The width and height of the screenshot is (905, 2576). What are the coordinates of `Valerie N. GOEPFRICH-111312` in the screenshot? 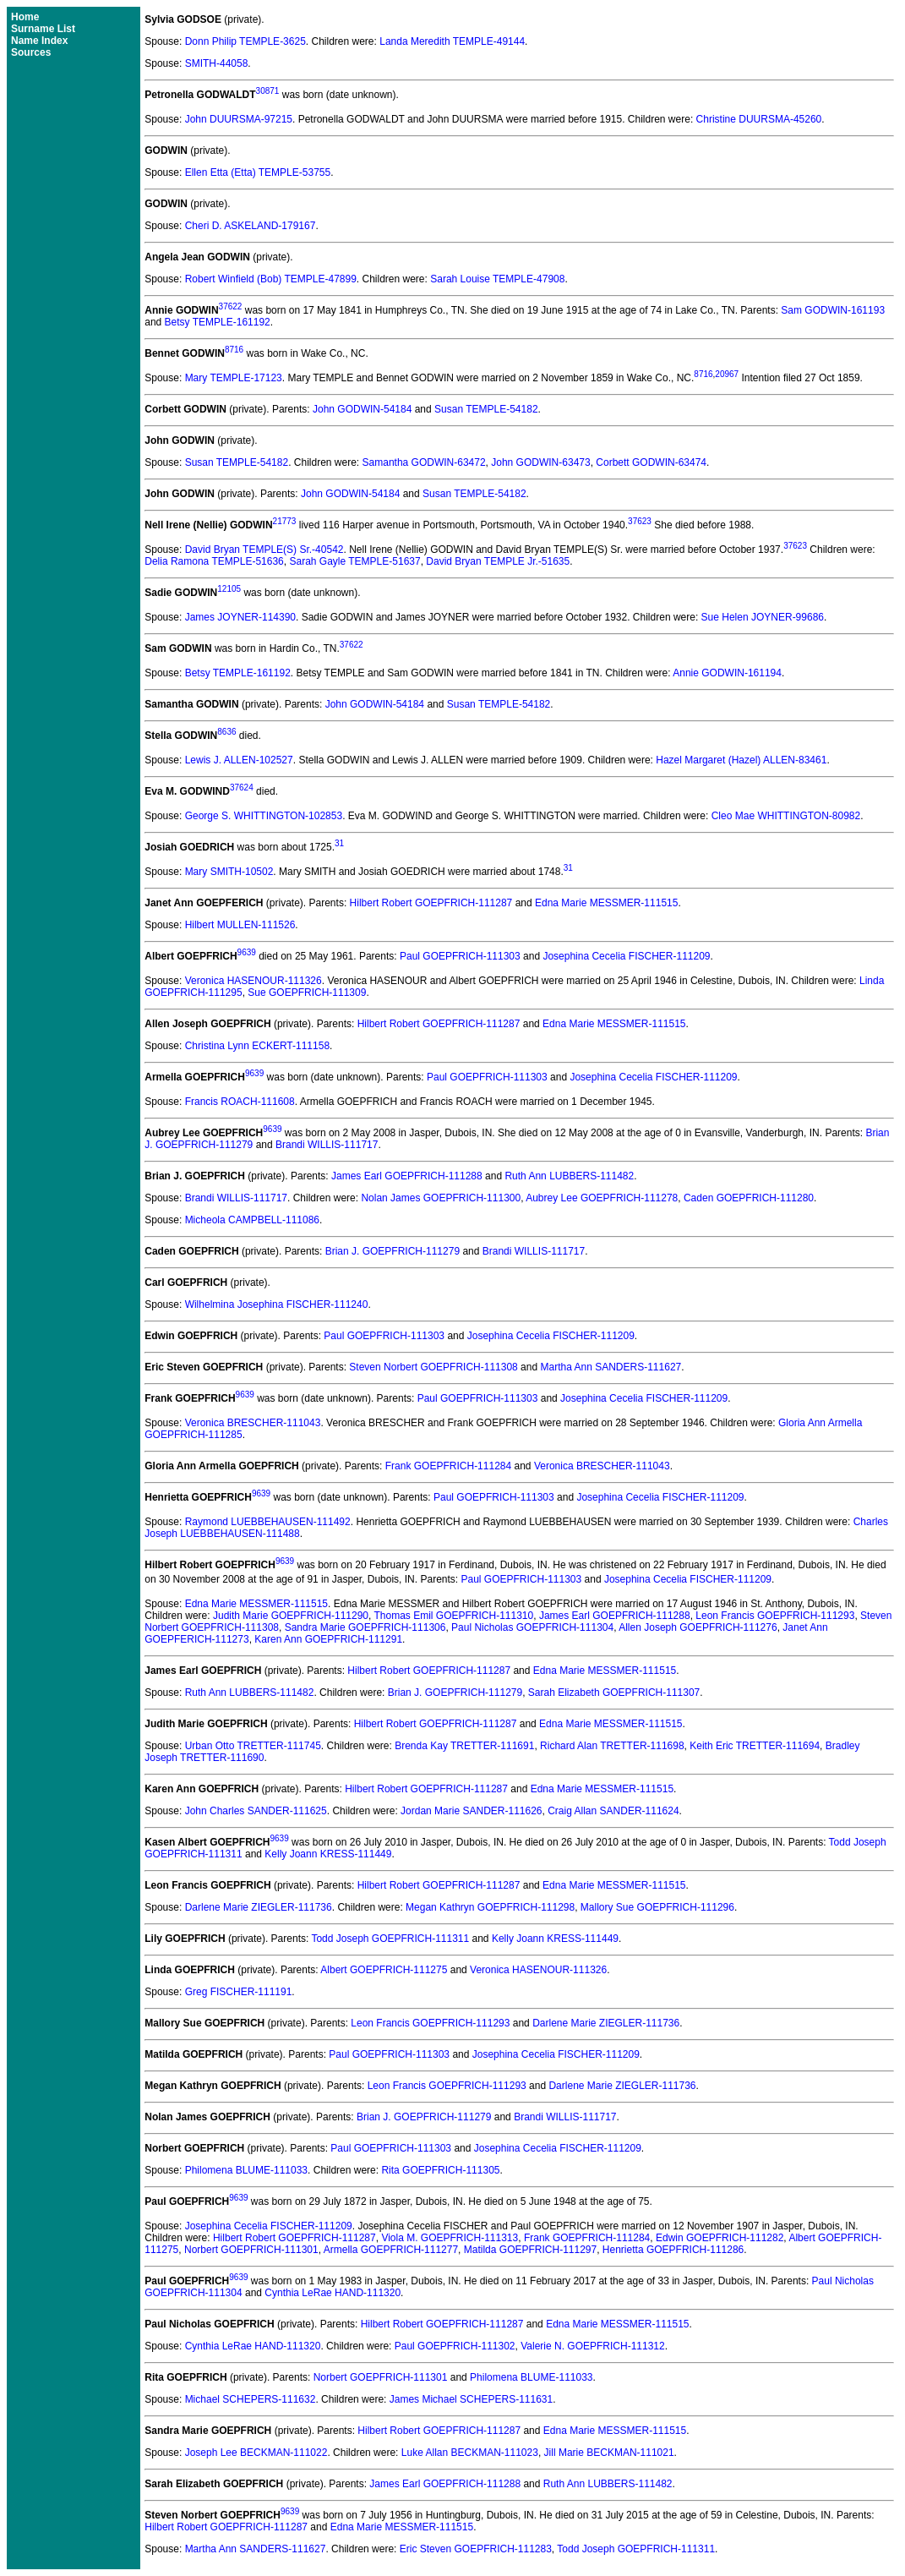 It's located at (593, 2346).